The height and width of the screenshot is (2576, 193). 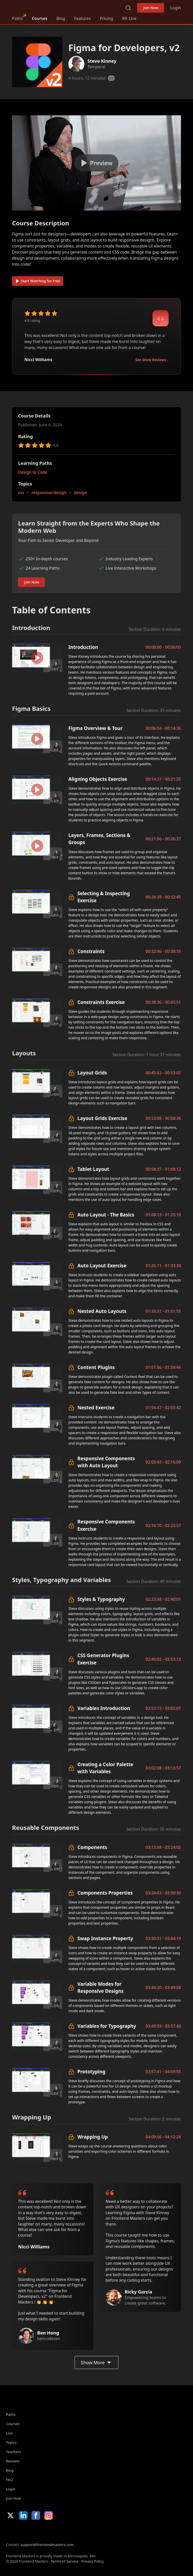 What do you see at coordinates (38, 7) in the screenshot?
I see `FrontendMasters` at bounding box center [38, 7].